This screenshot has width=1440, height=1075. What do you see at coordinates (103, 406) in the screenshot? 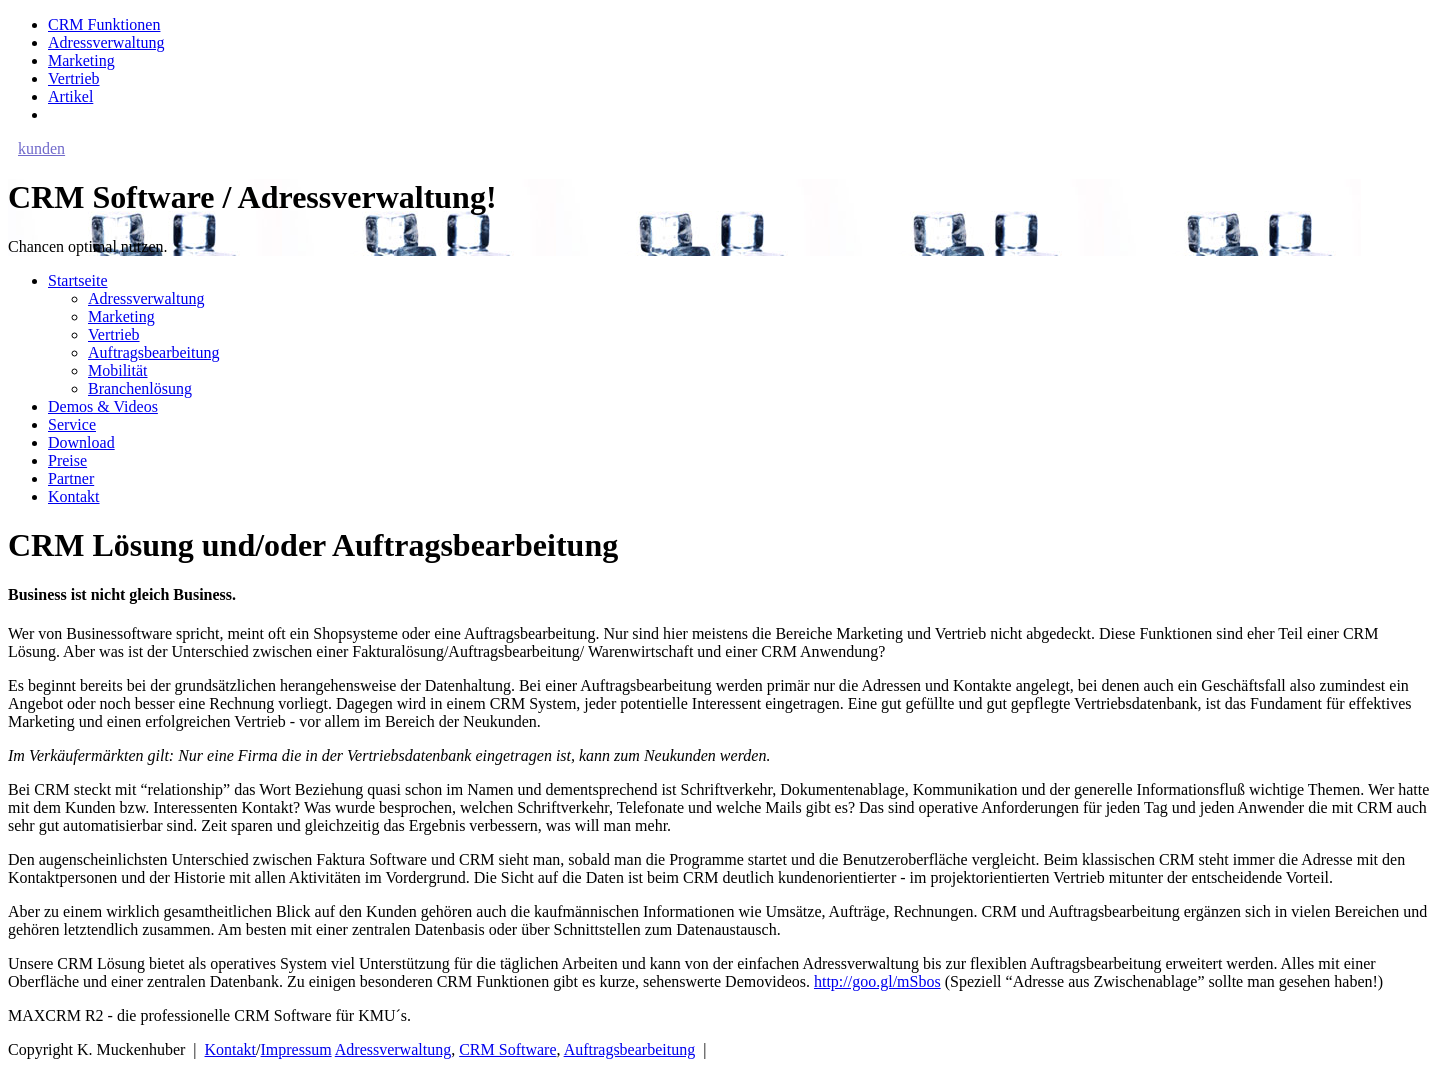
I see `Demos & Videos` at bounding box center [103, 406].